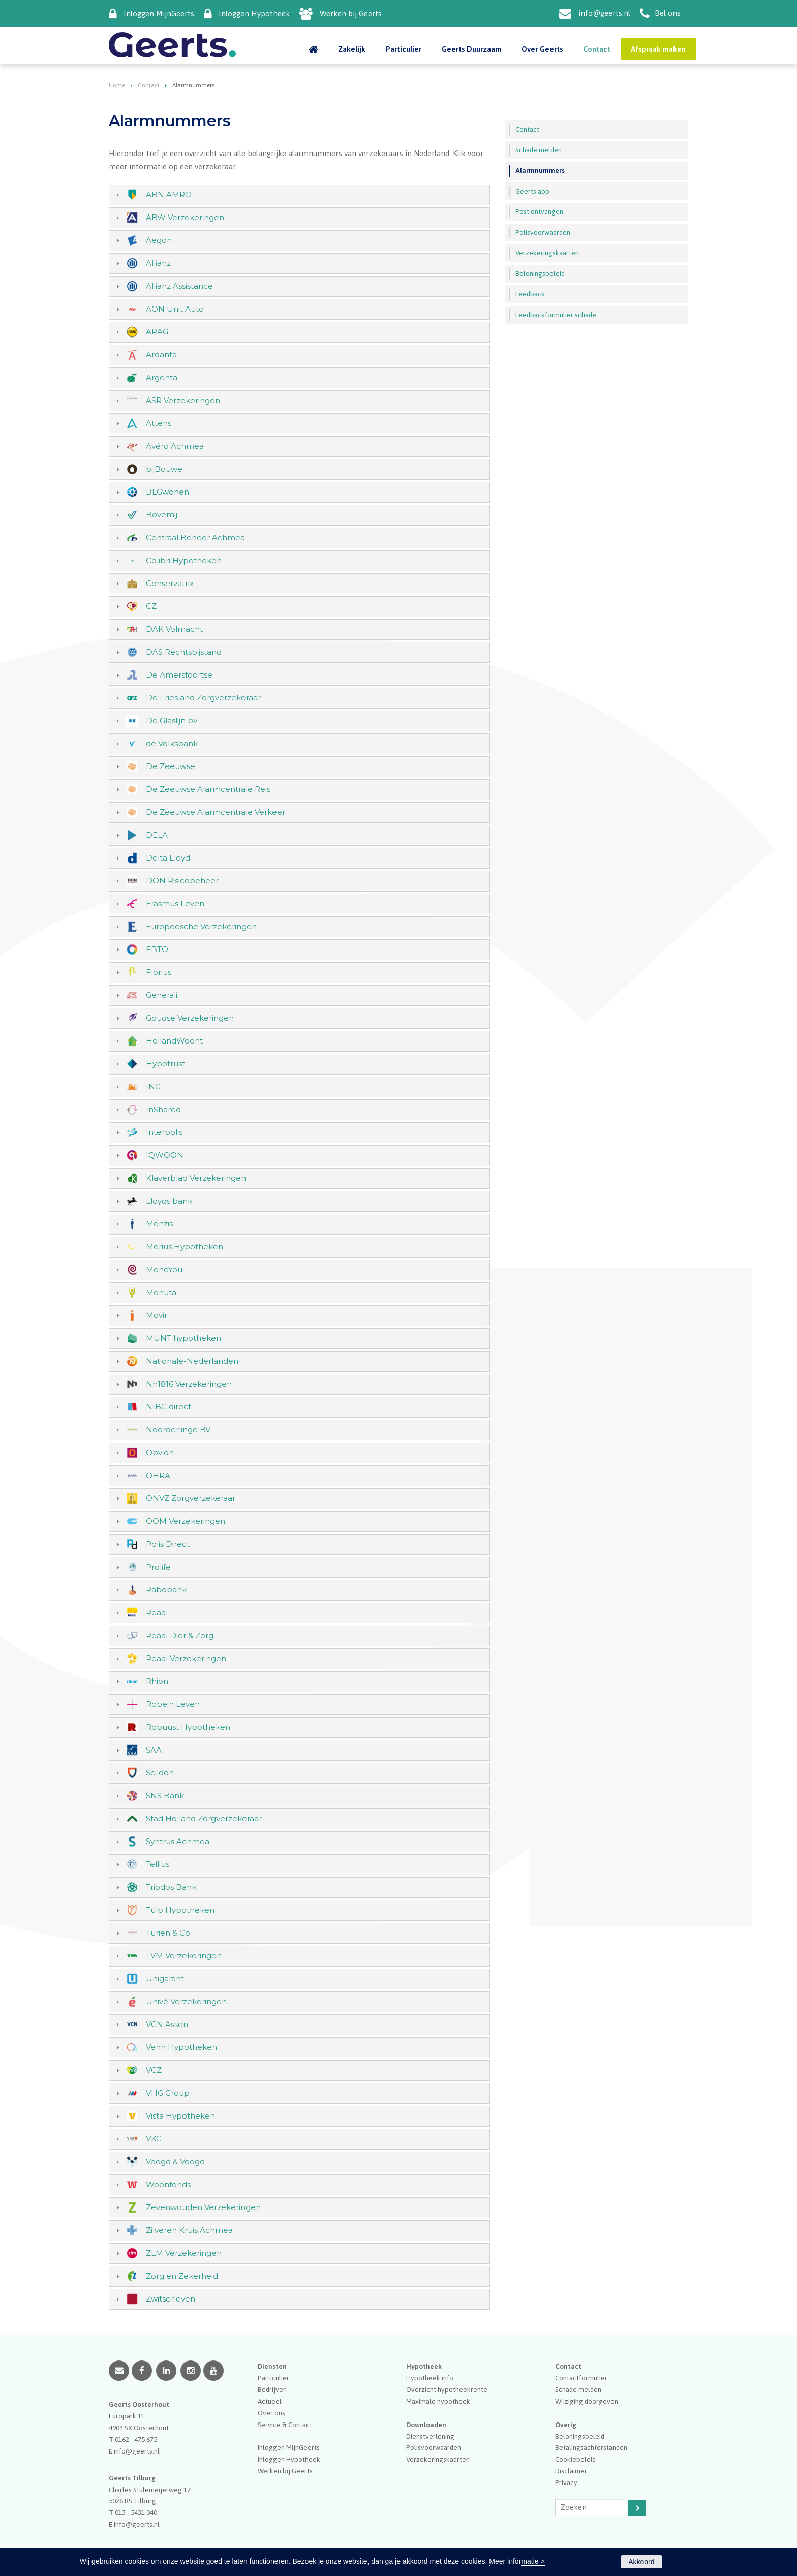  Describe the element at coordinates (184, 2253) in the screenshot. I see `ZLM Verzekeringen` at that location.